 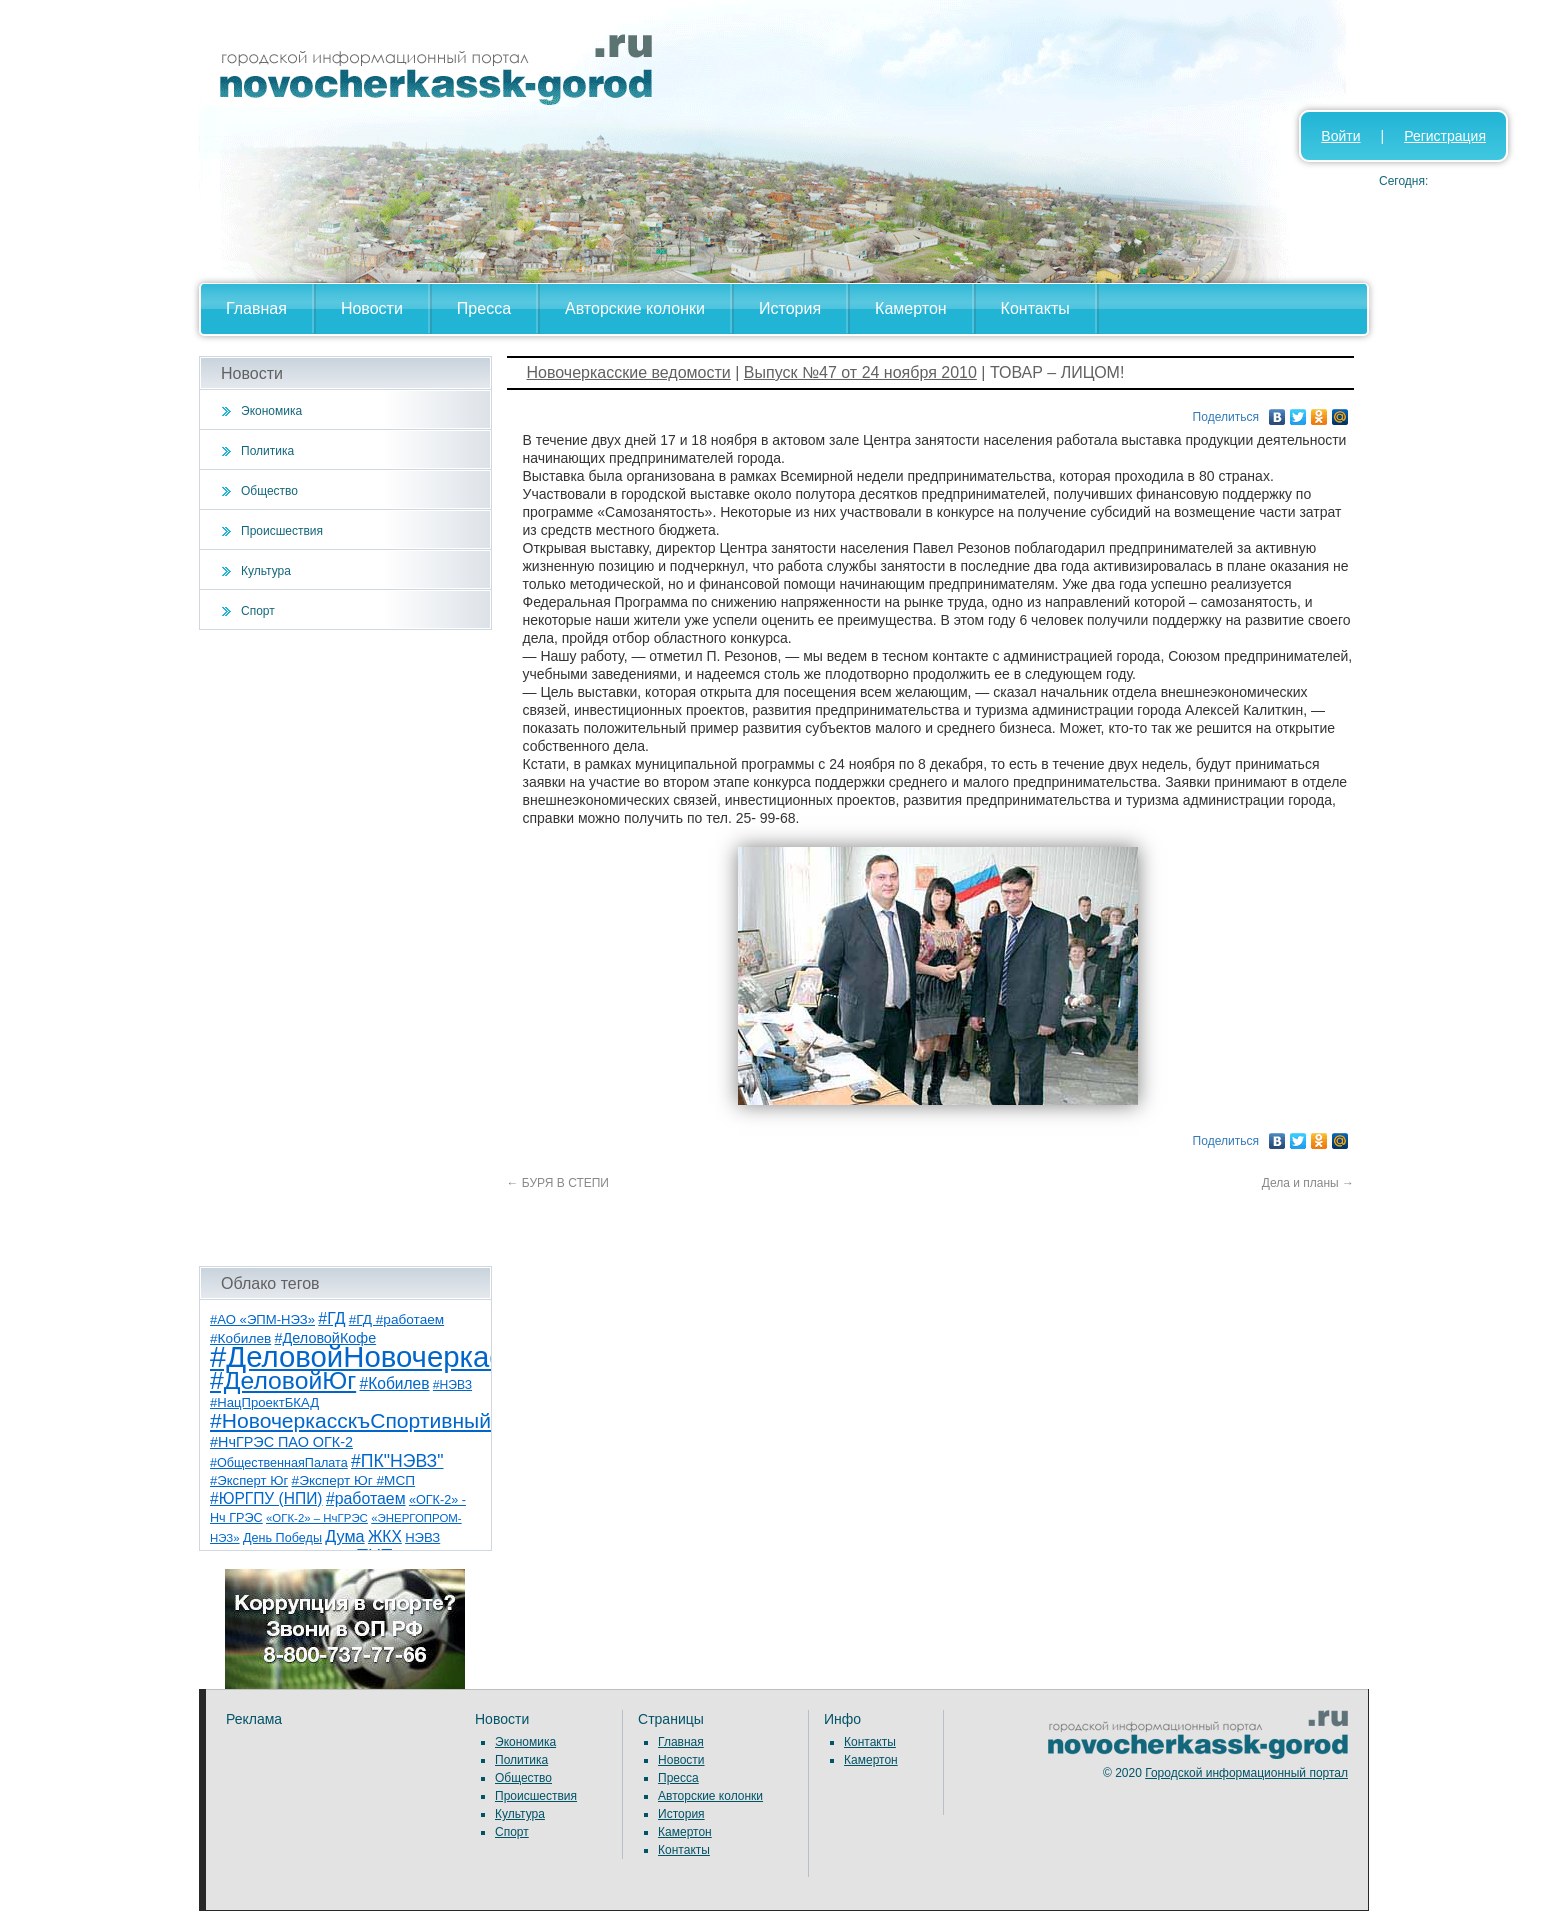 I want to click on #Эксперт Юг #МСП [#Эксперт Юг #МСП (9 элементов)], so click(x=354, y=1480).